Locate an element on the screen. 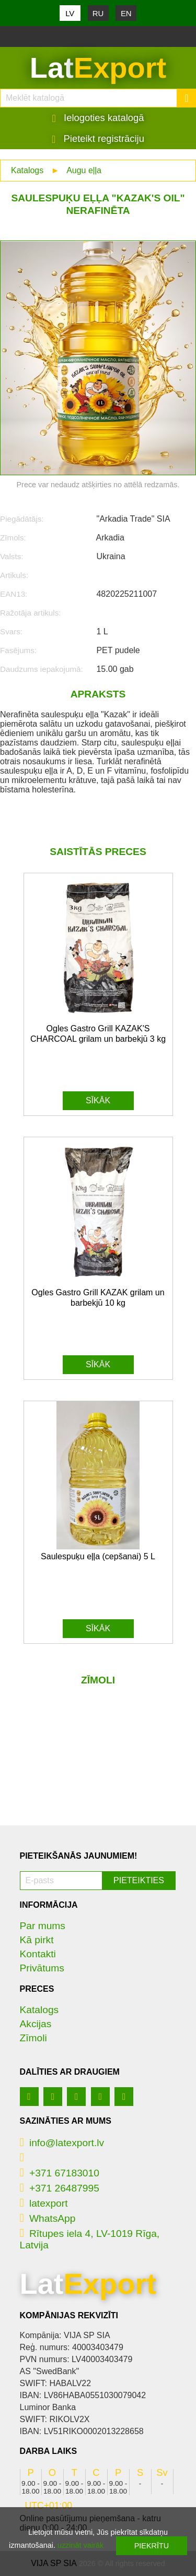 The image size is (196, 2576). LV is located at coordinates (69, 13).